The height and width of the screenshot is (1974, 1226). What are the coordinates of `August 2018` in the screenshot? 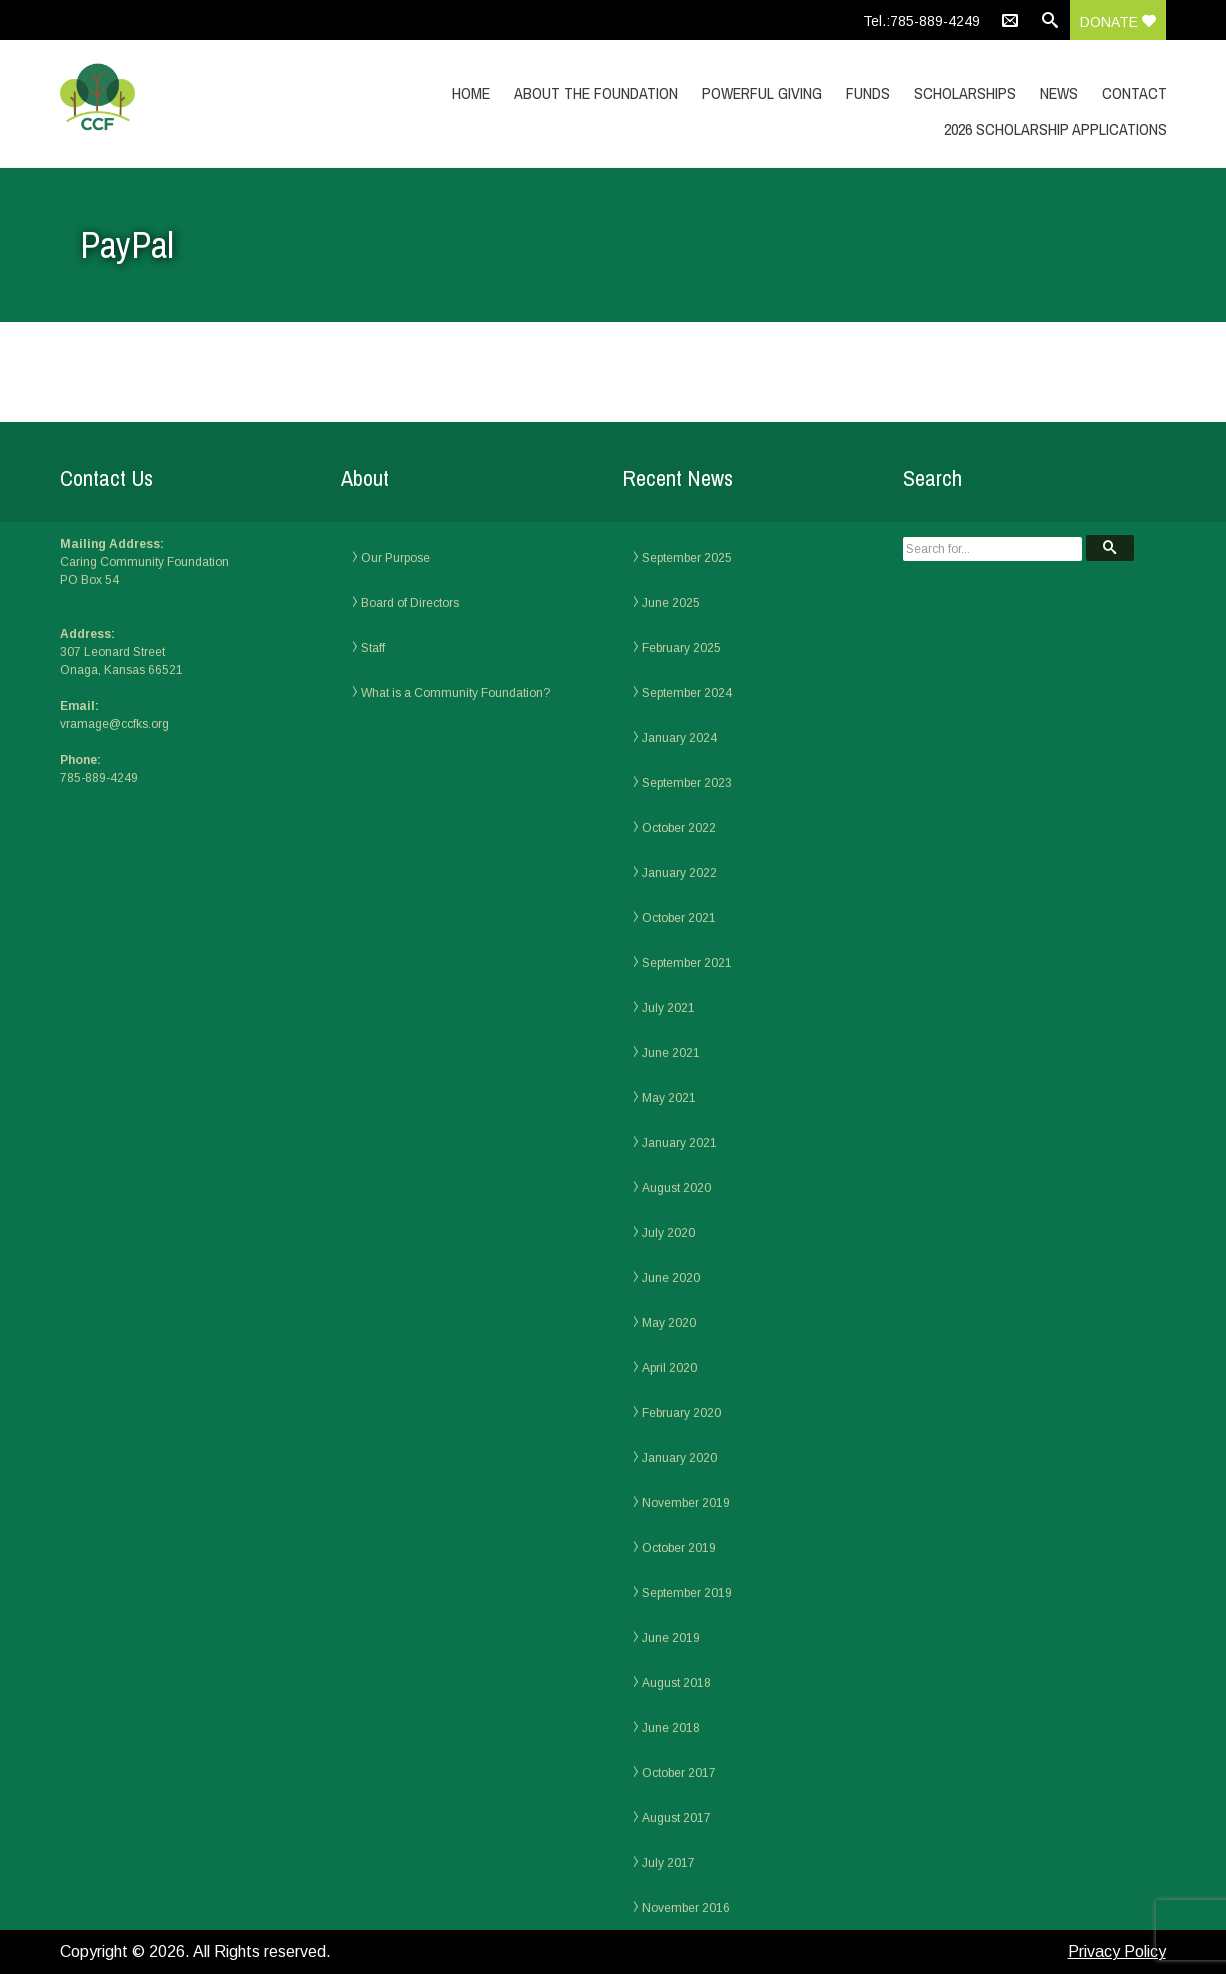 It's located at (676, 1683).